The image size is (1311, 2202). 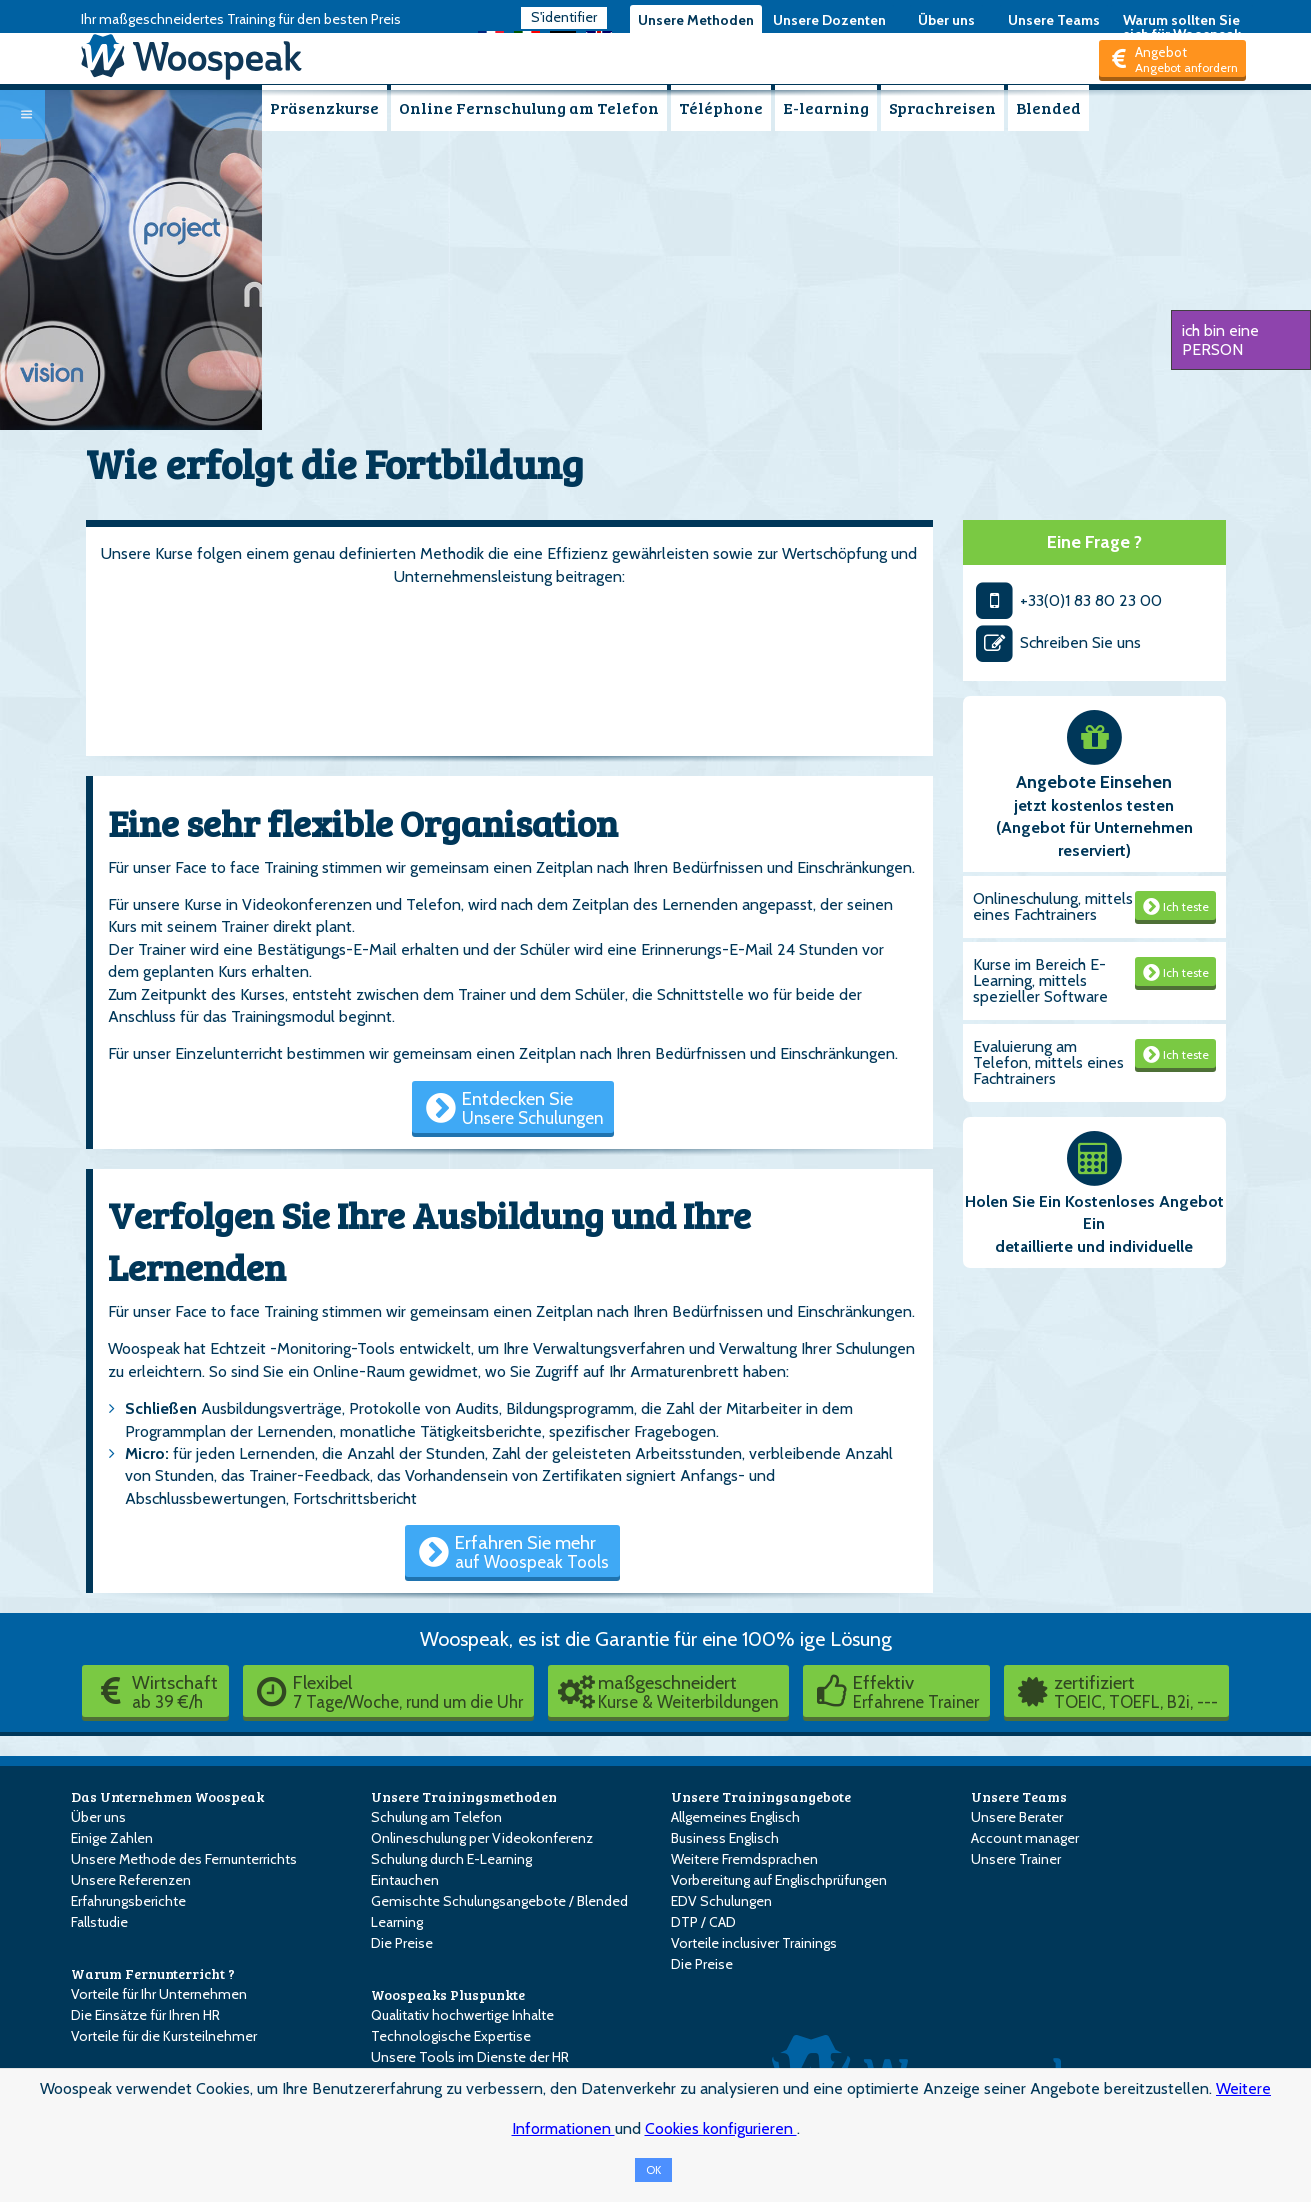 What do you see at coordinates (1067, 600) in the screenshot?
I see `+33(0)1 83 80 23 00` at bounding box center [1067, 600].